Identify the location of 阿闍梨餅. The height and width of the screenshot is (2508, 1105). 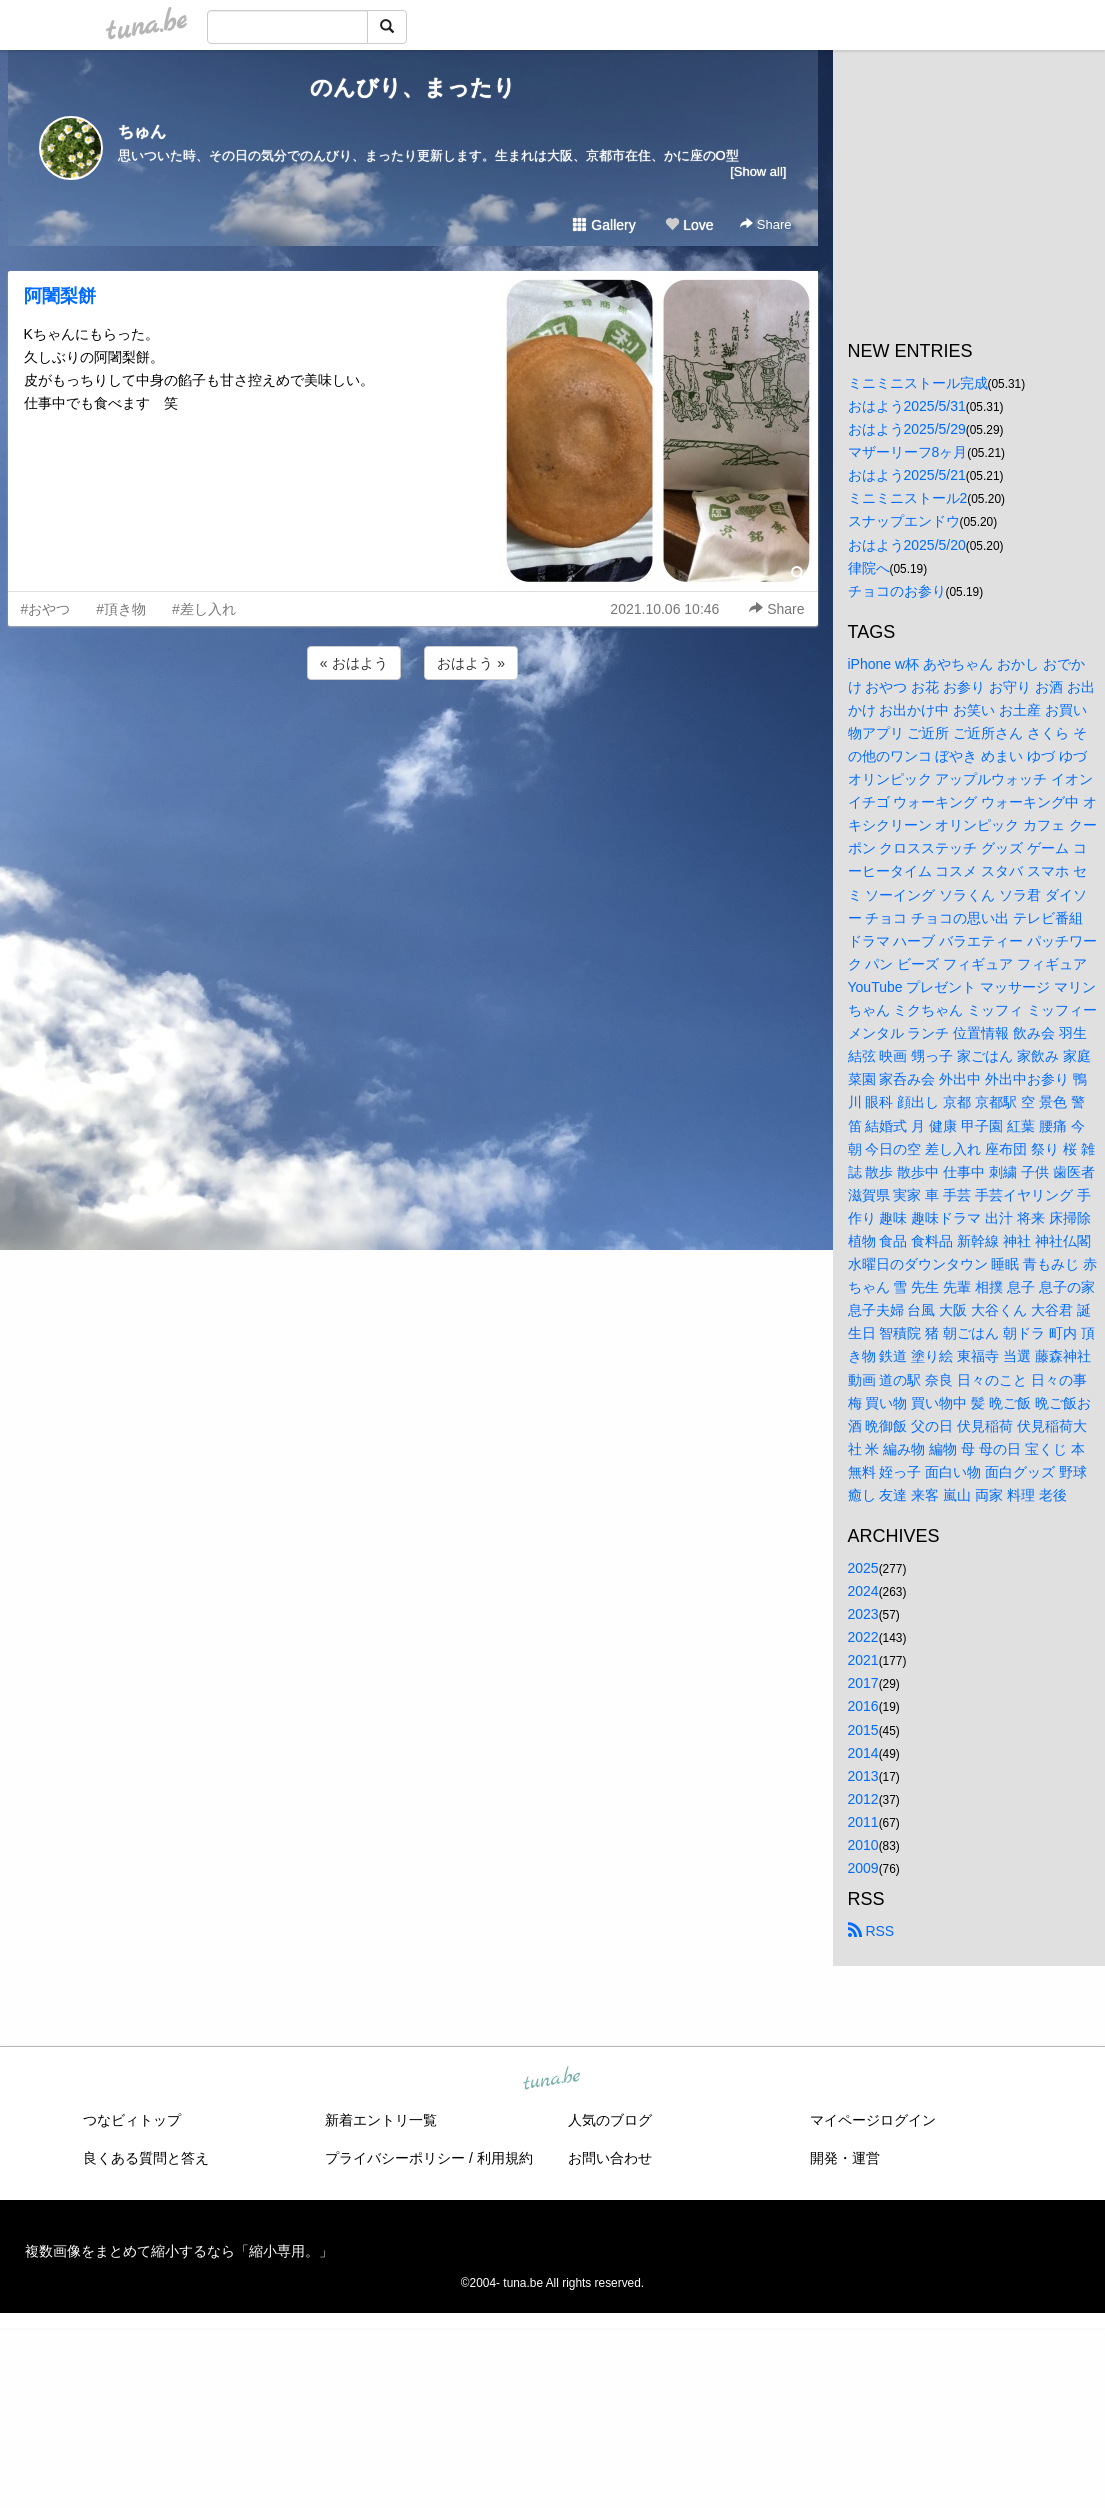
(60, 296).